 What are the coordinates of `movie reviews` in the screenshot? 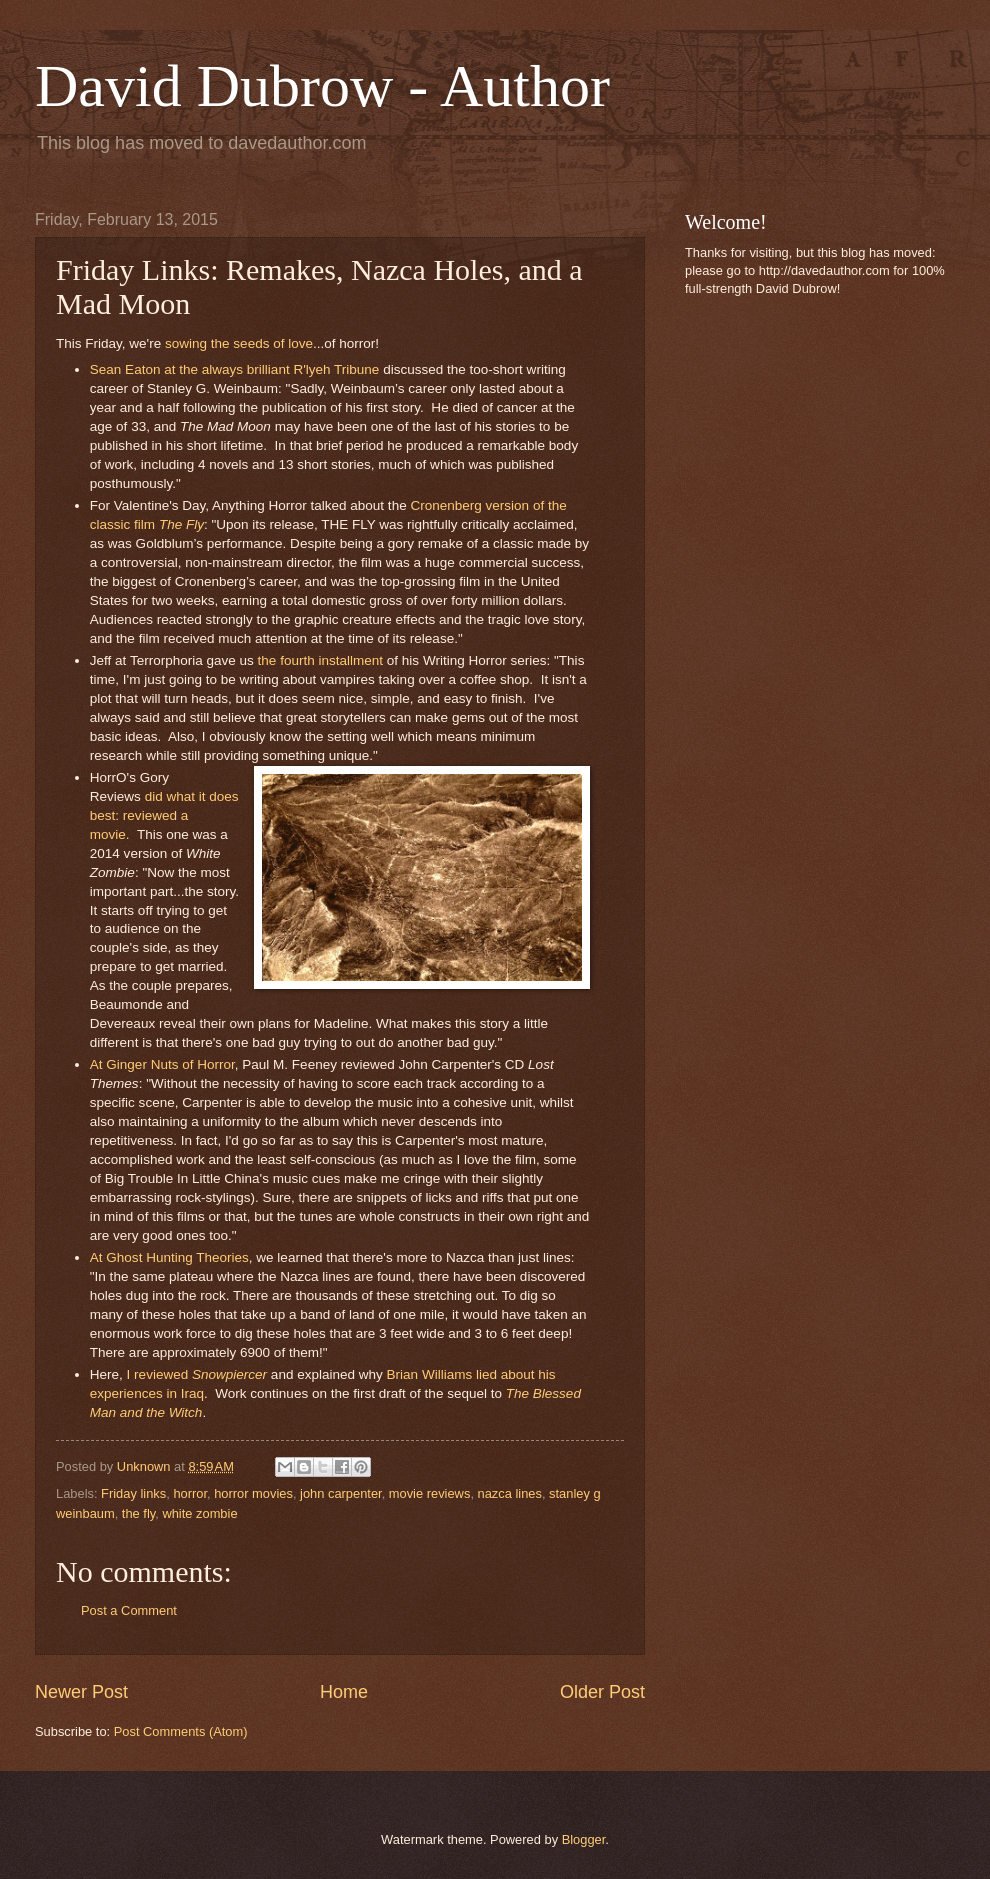 It's located at (430, 1493).